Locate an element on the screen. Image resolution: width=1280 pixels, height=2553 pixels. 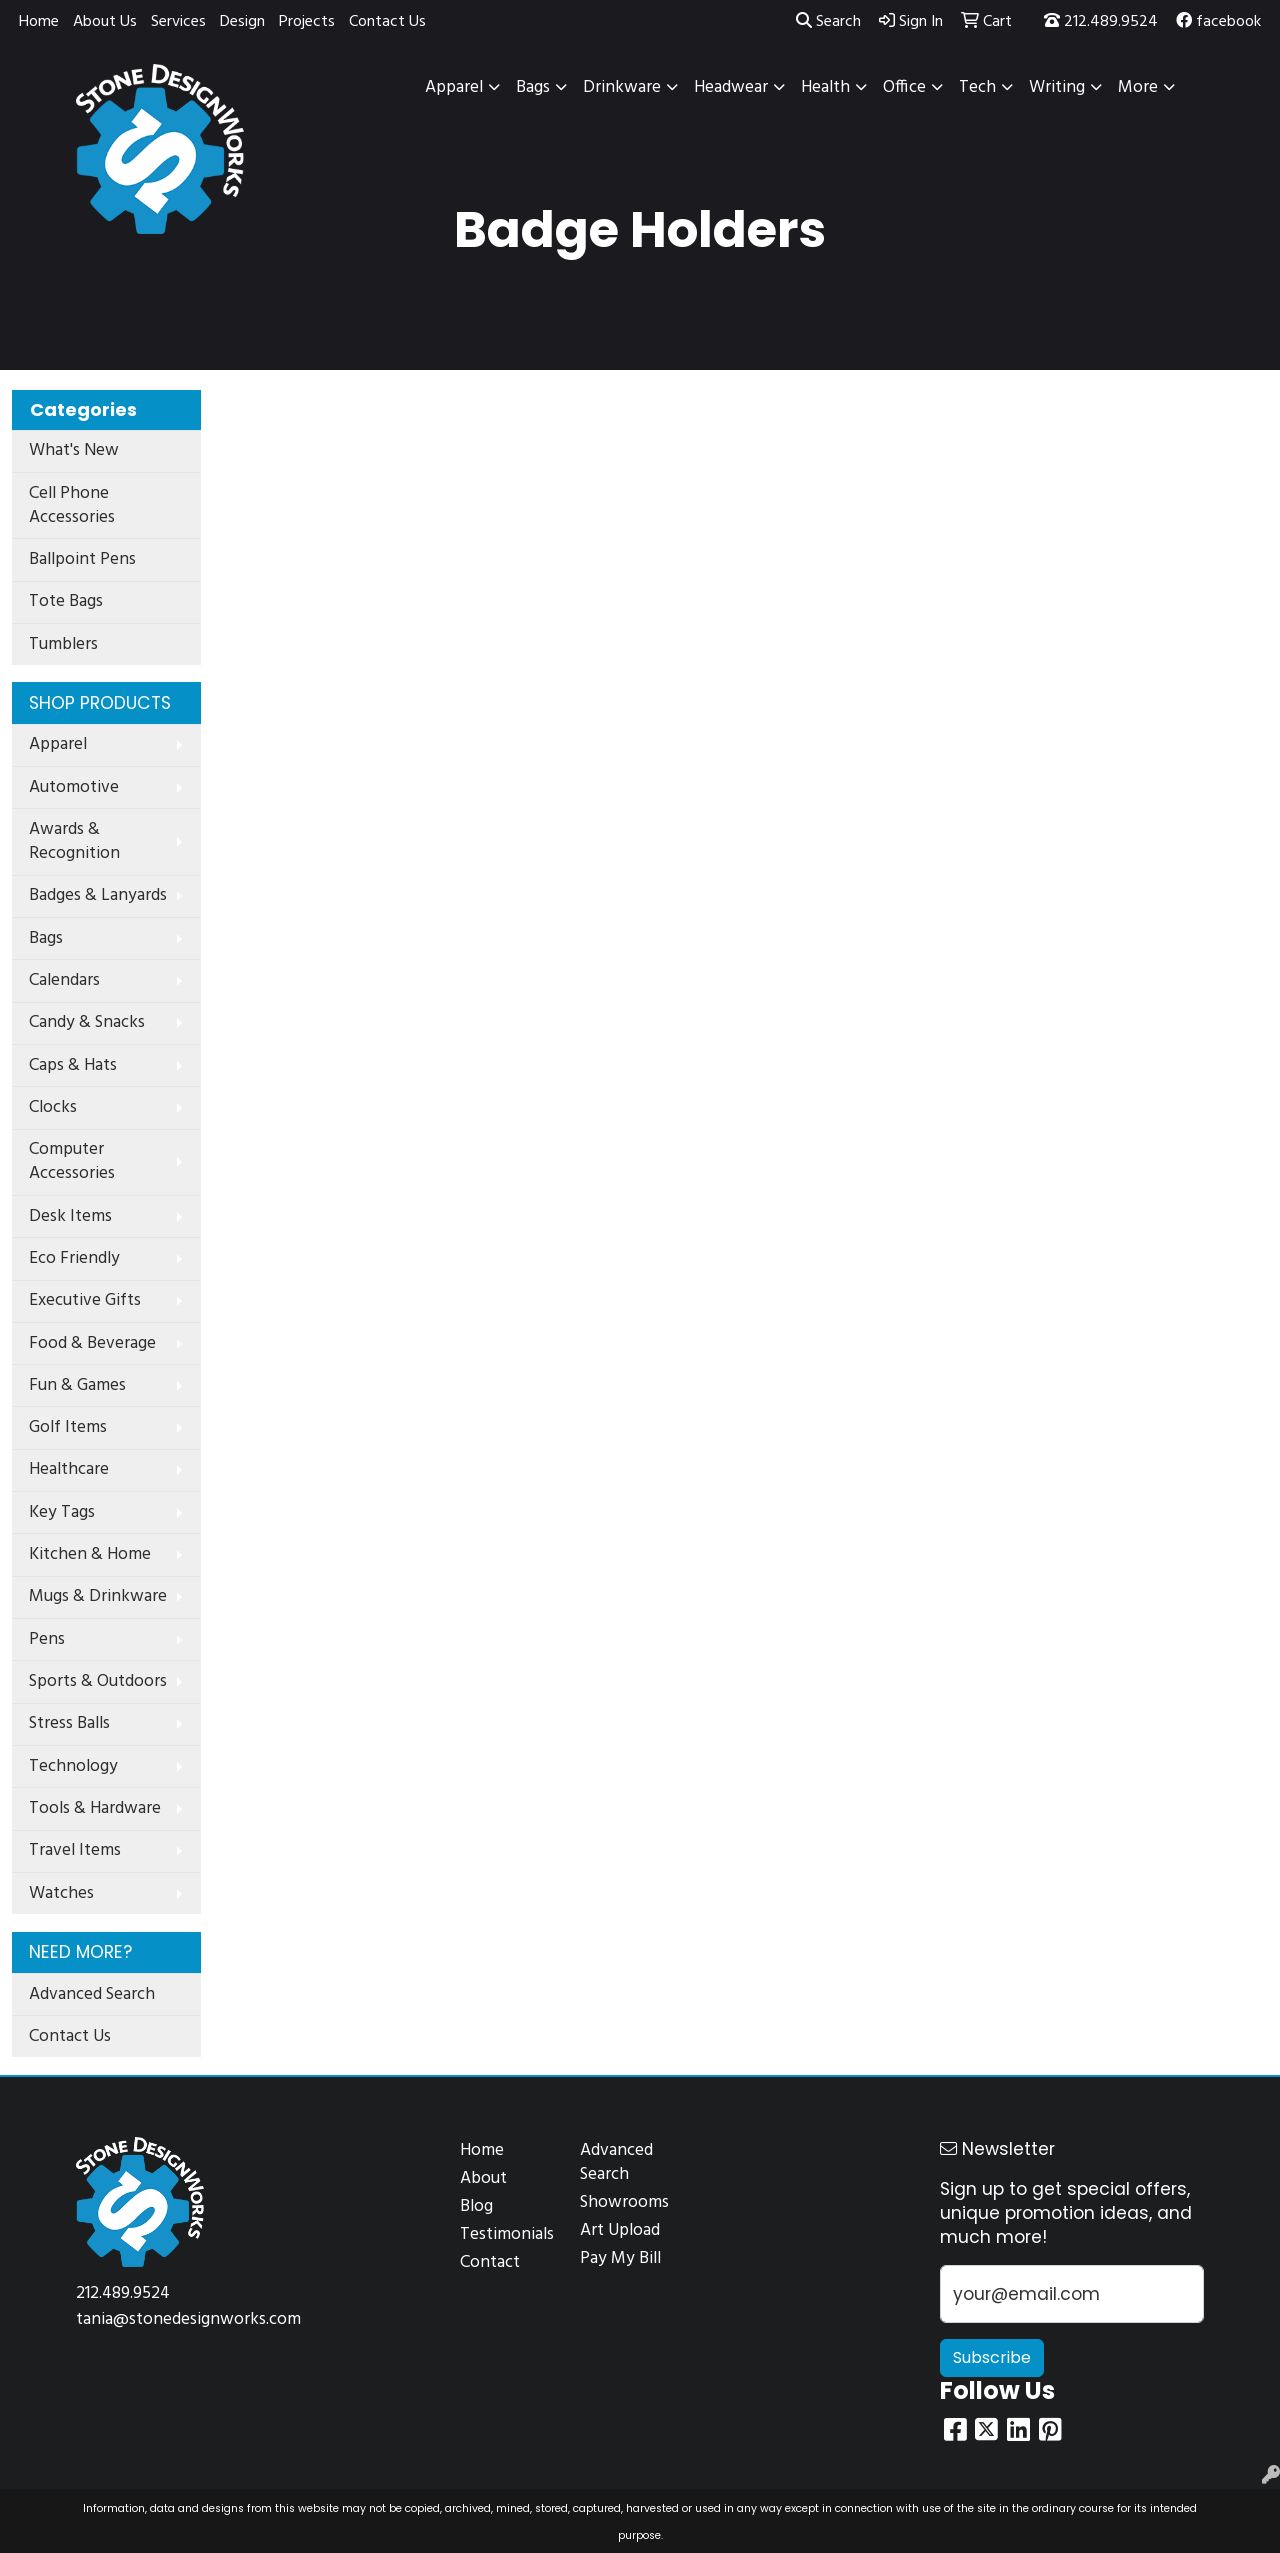
Writing [button] is located at coordinates (1057, 87).